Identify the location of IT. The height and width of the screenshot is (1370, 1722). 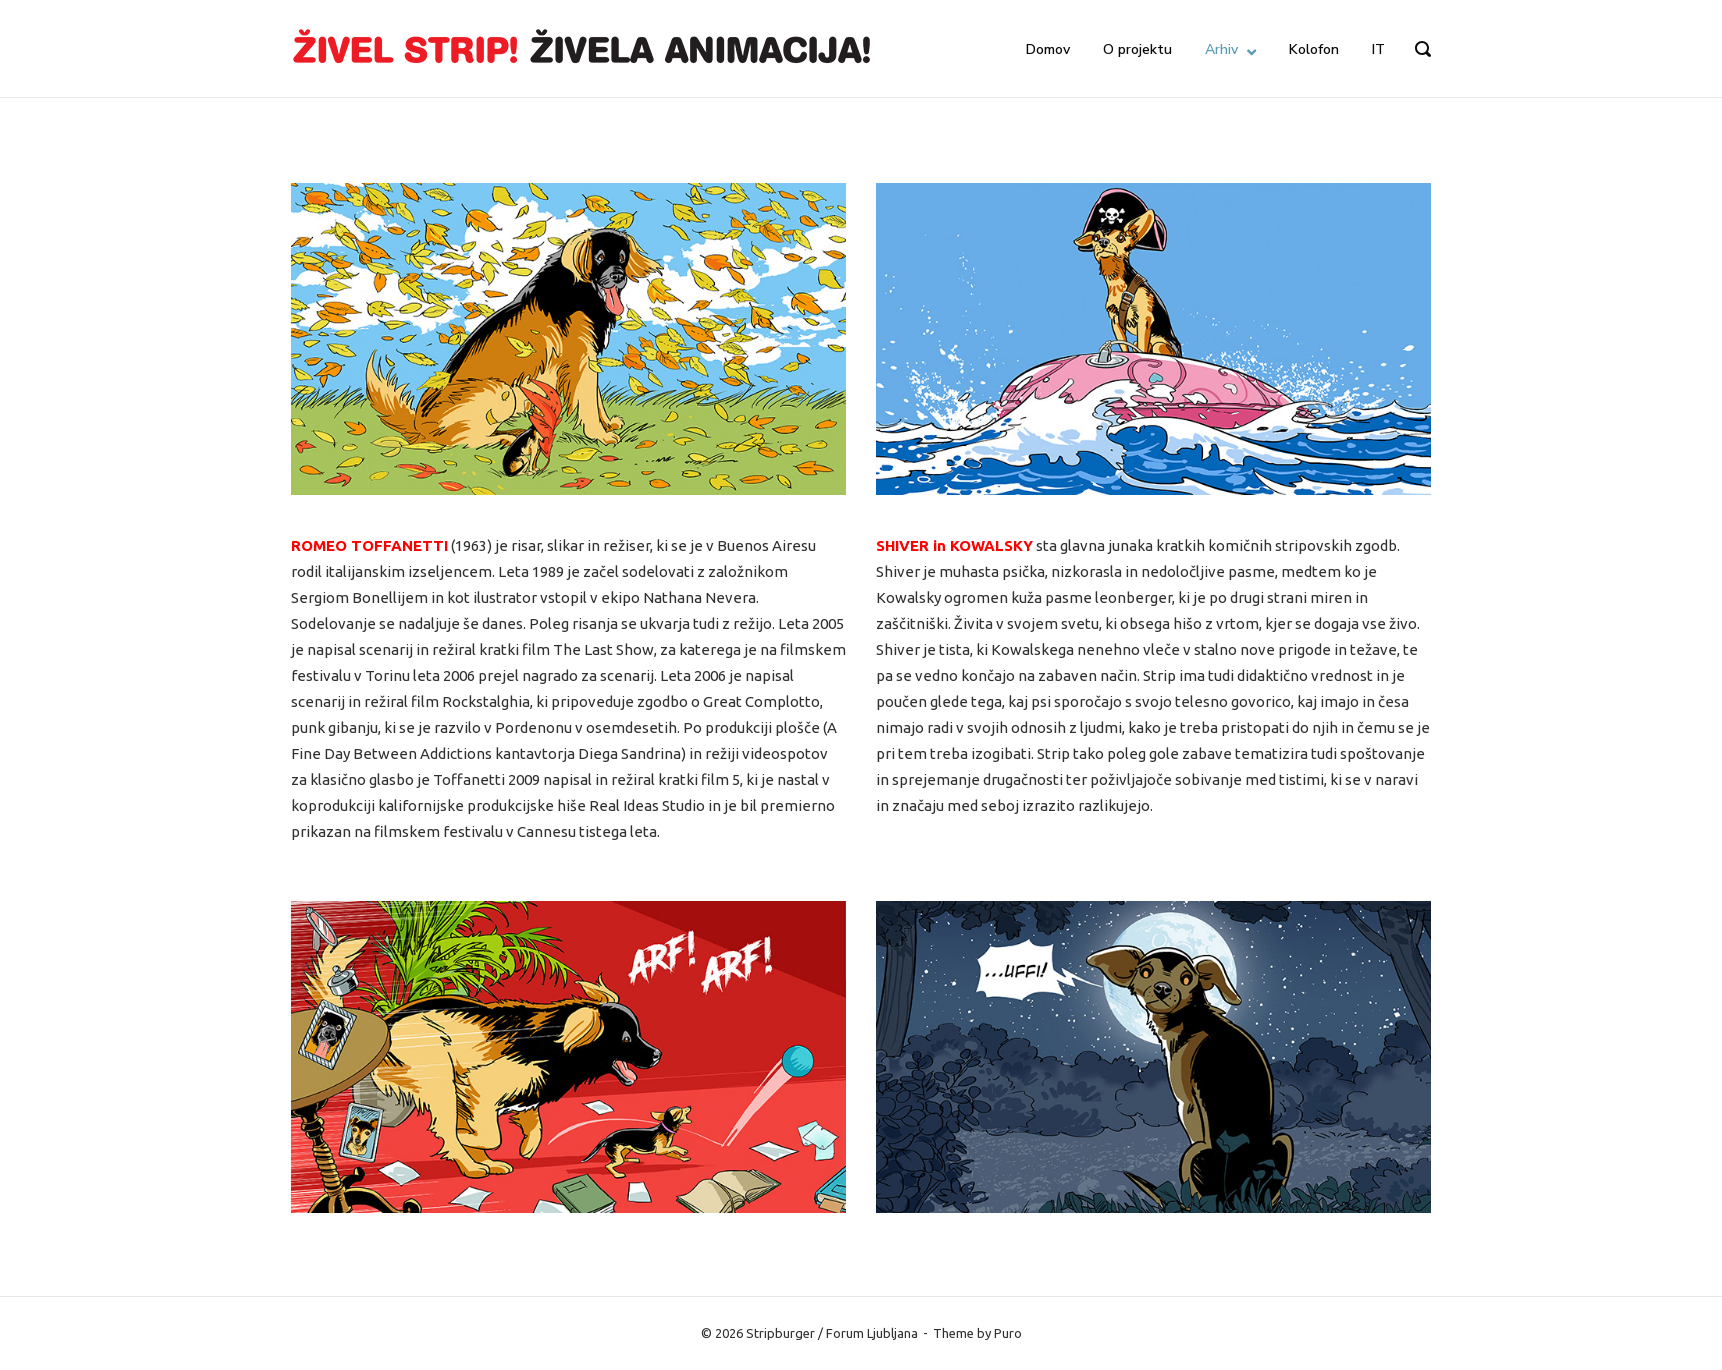
(1378, 49).